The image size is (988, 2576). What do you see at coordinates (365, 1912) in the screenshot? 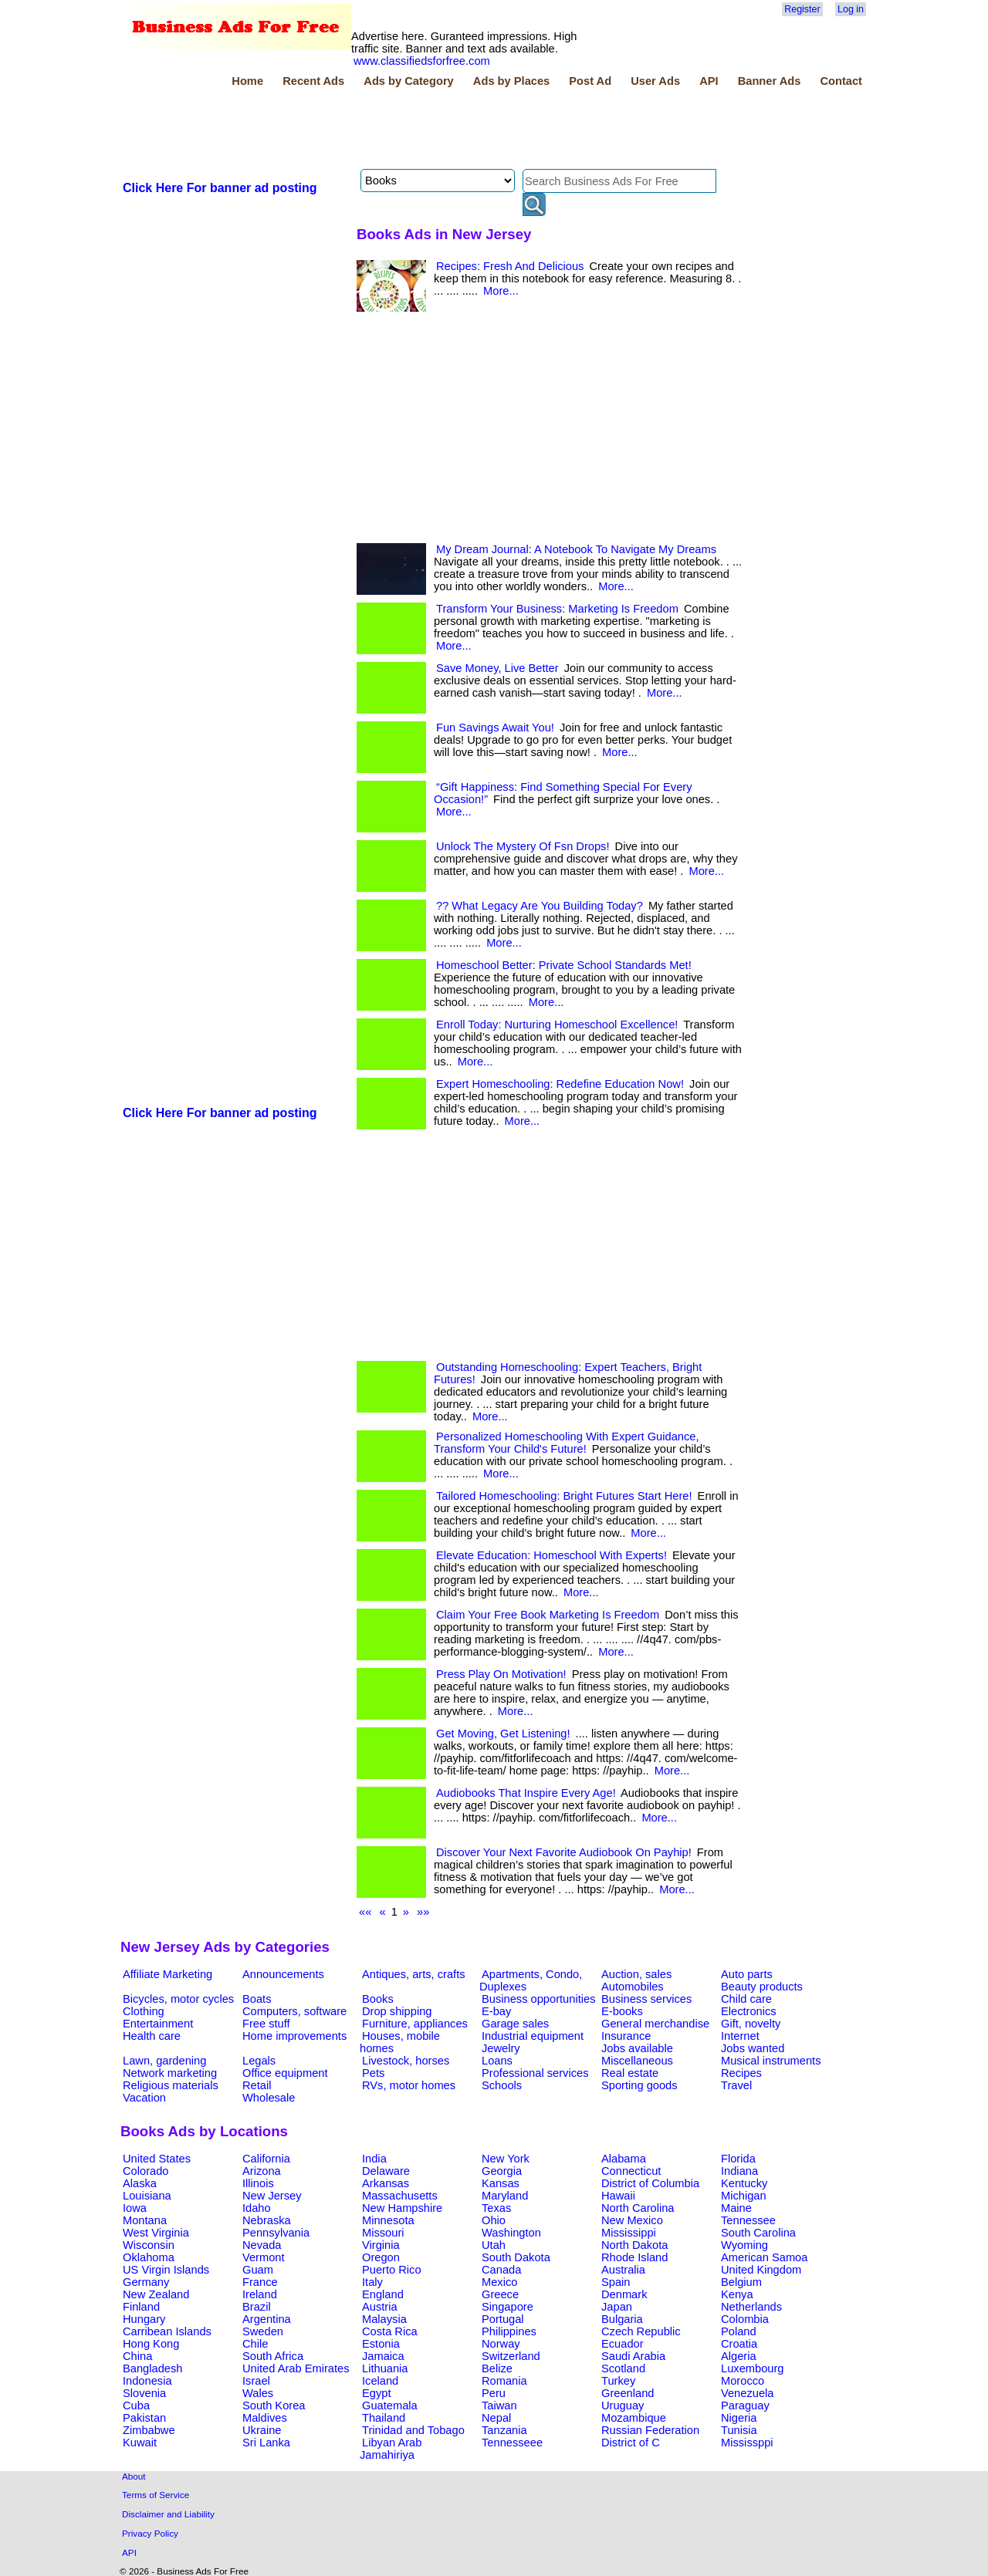
I see `««` at bounding box center [365, 1912].